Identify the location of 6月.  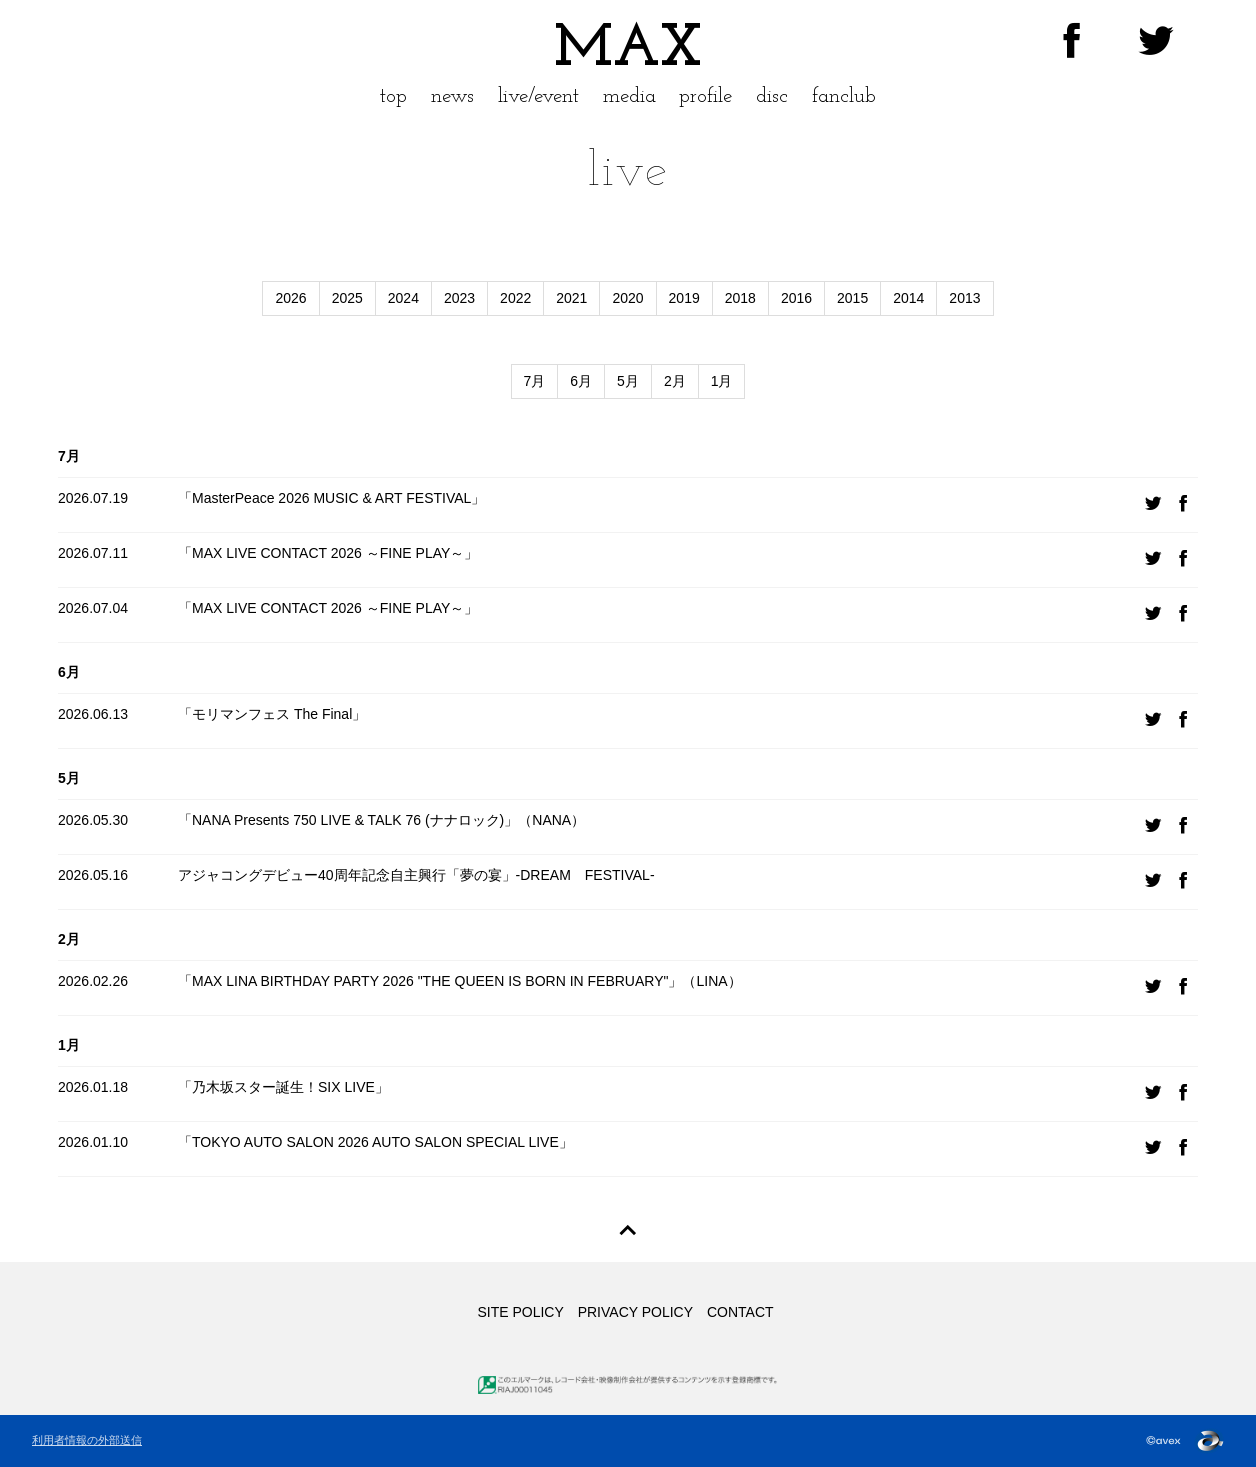
(581, 381).